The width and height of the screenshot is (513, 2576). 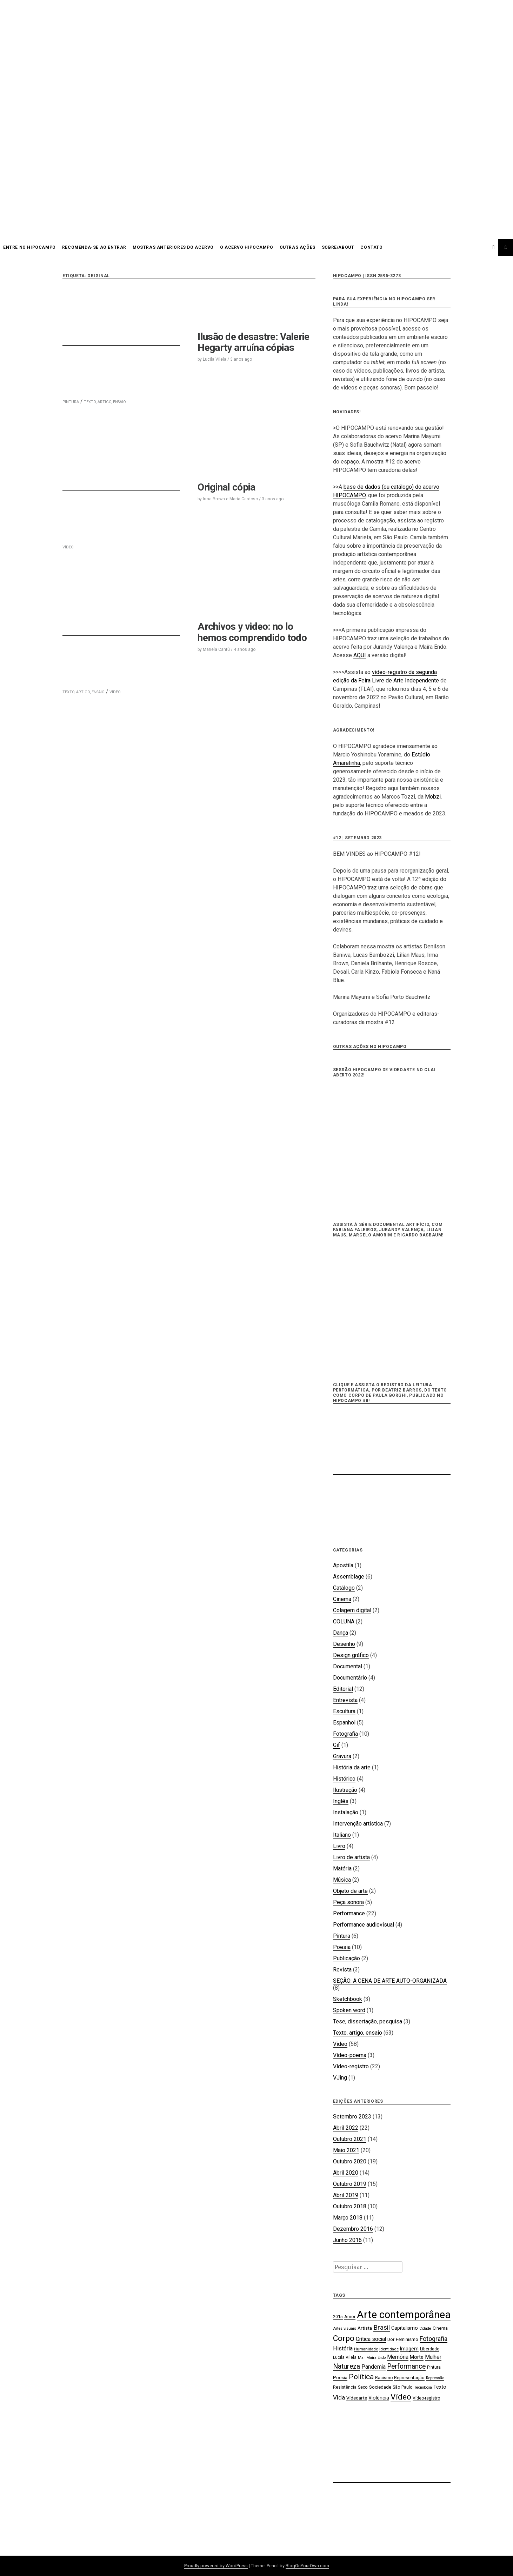 What do you see at coordinates (347, 2217) in the screenshot?
I see `Março 2018` at bounding box center [347, 2217].